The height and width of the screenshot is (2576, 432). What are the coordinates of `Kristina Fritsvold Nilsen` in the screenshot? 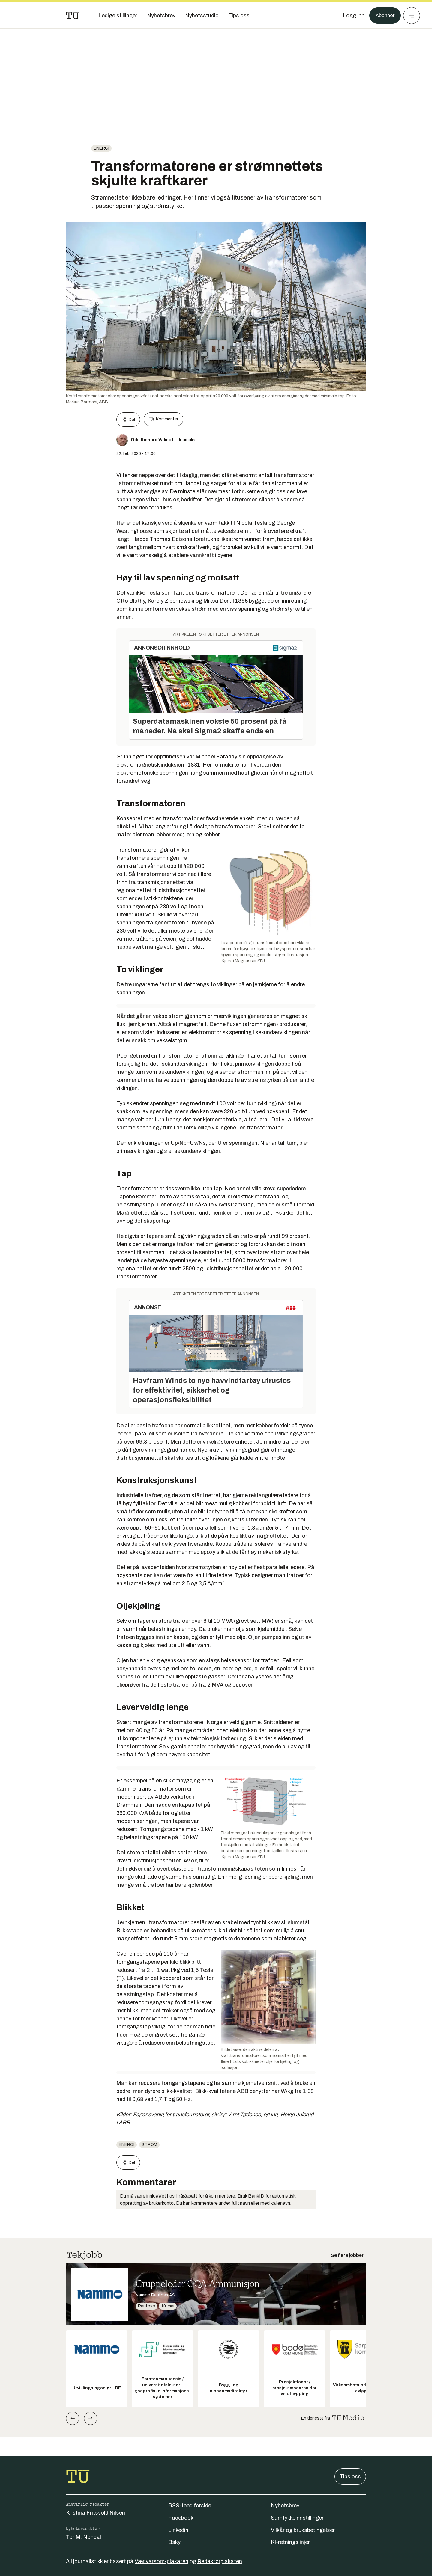 It's located at (95, 2513).